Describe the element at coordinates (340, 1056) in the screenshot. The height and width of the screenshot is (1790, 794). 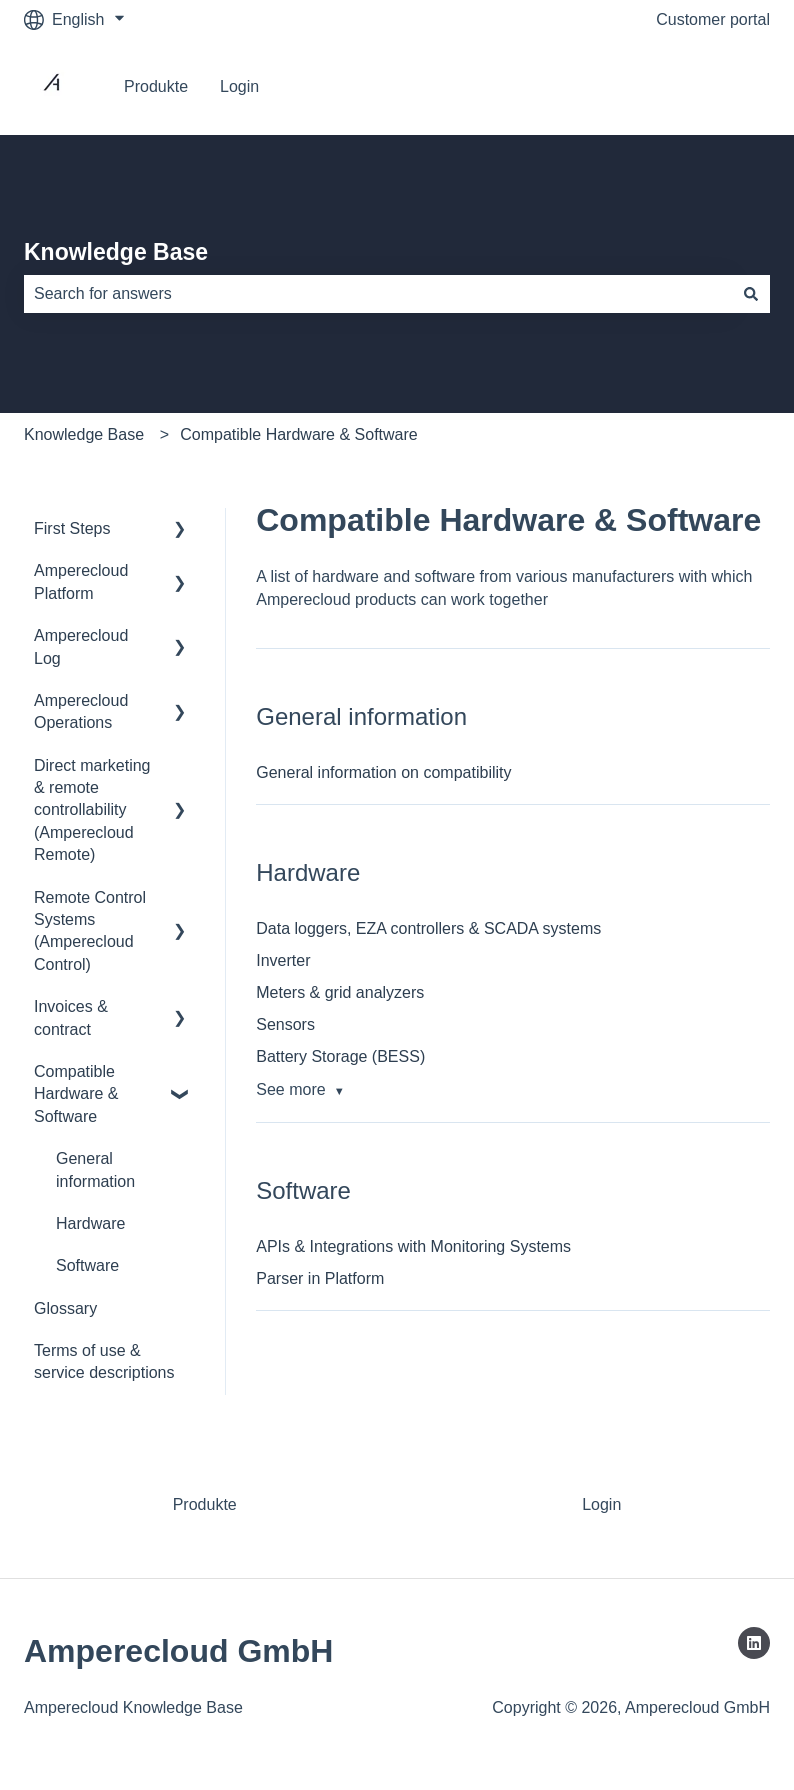
I see `Battery Storage (BESS)` at that location.